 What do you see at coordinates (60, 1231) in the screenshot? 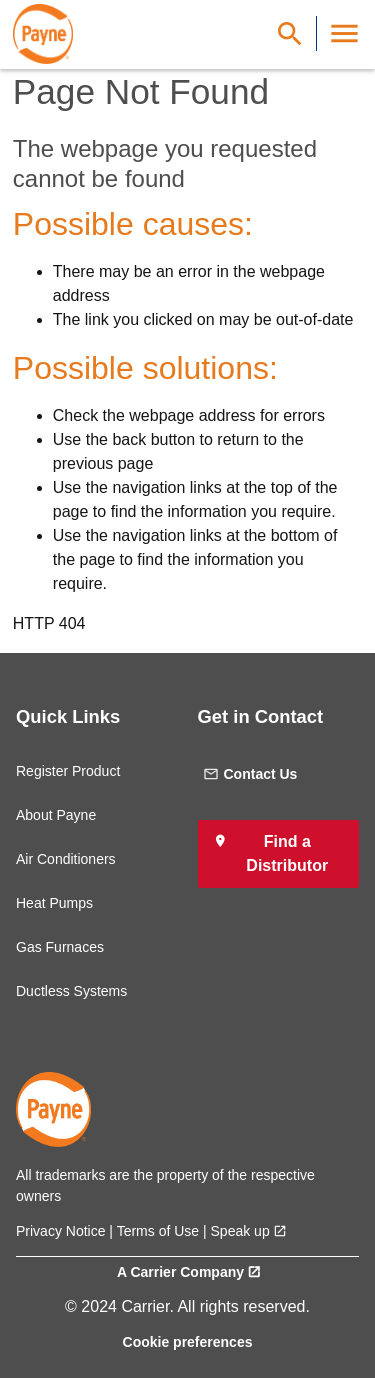
I see `Privacy Notice` at bounding box center [60, 1231].